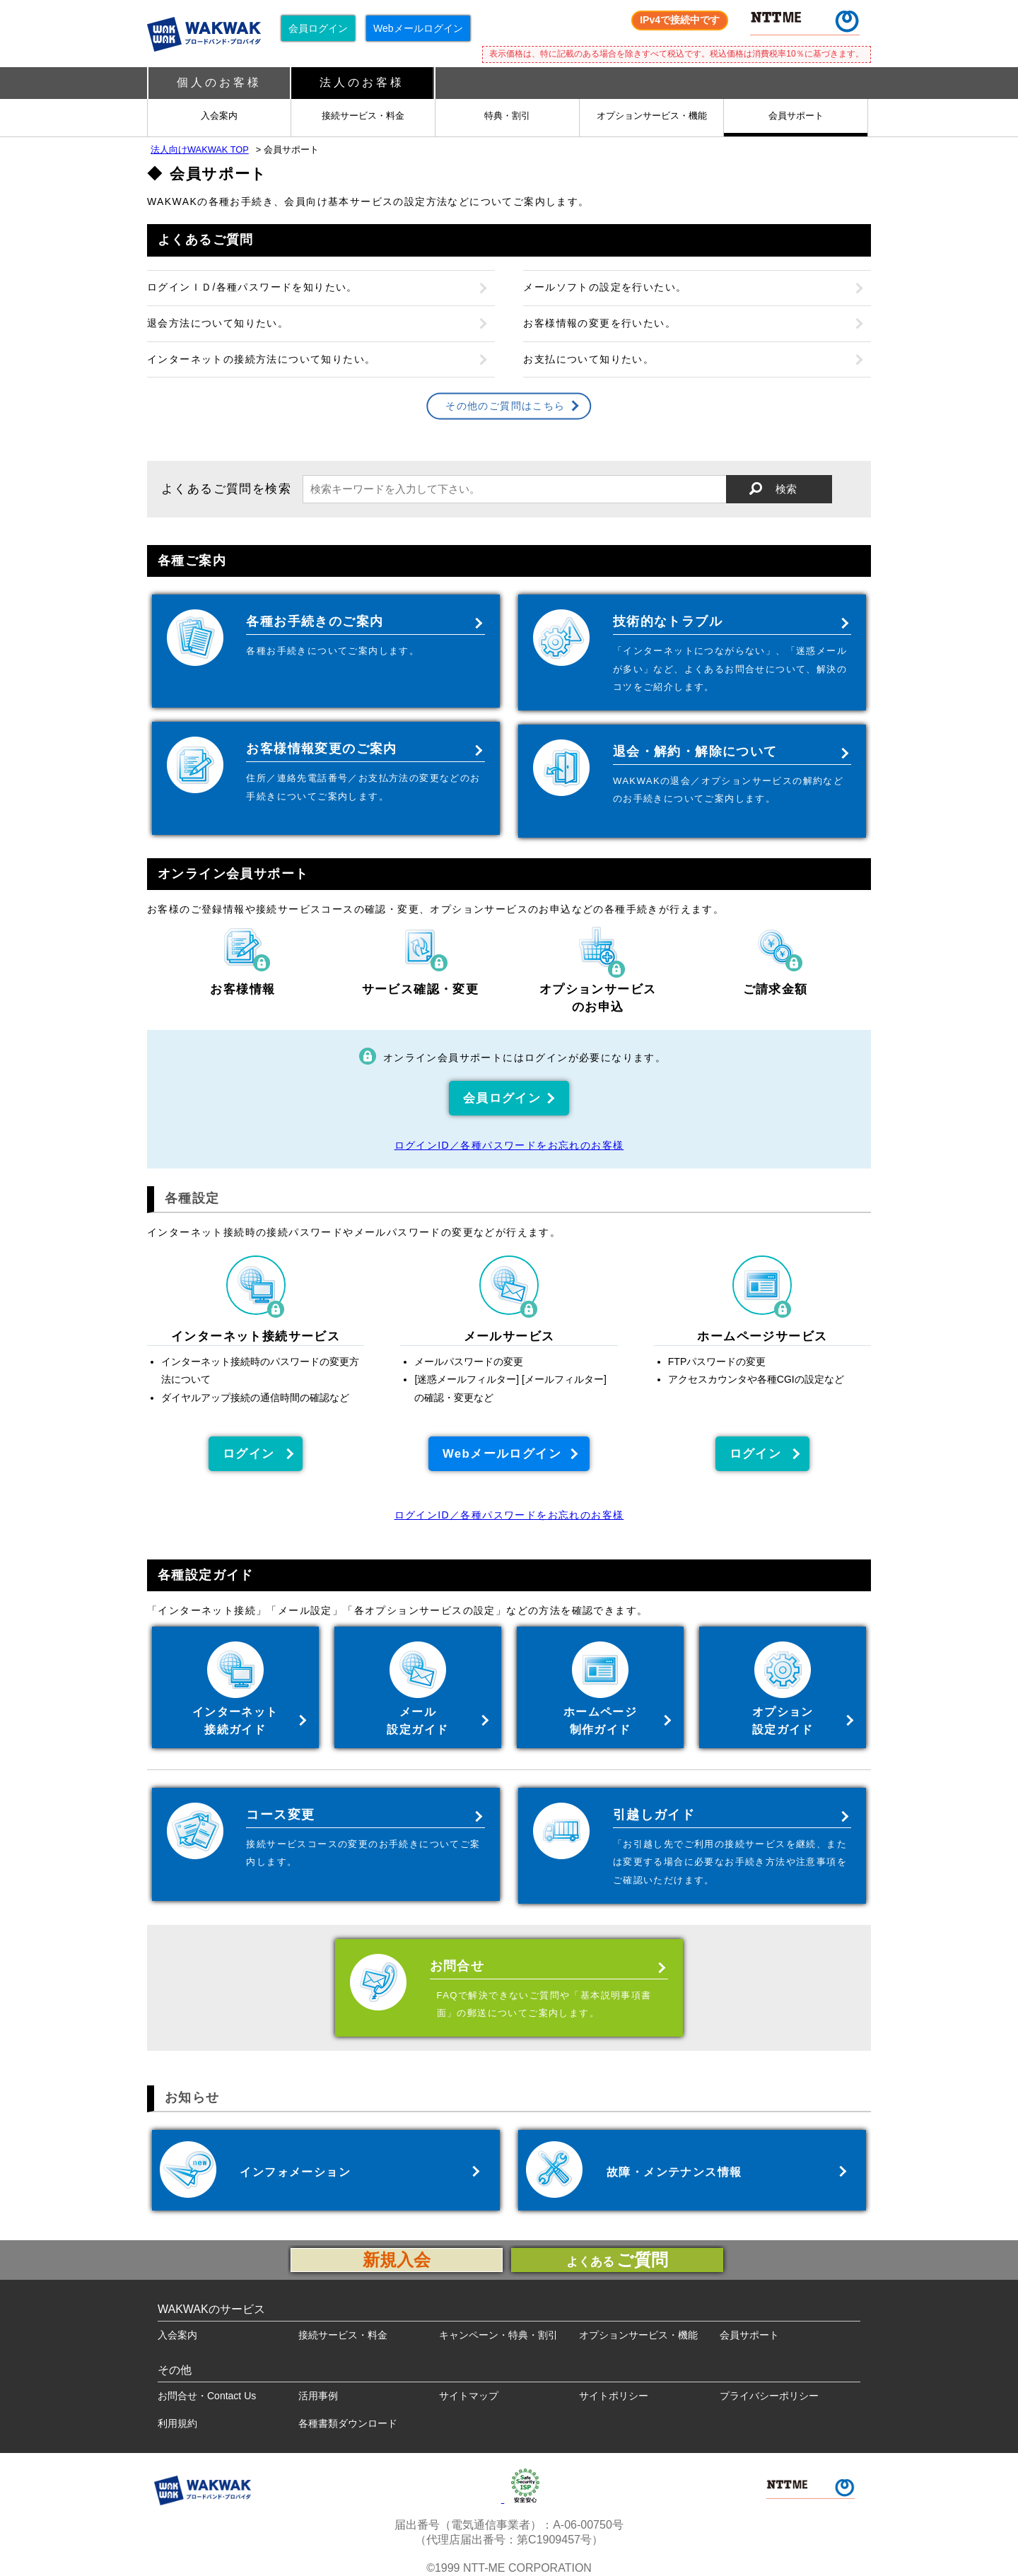  Describe the element at coordinates (318, 2395) in the screenshot. I see `活用事例` at that location.